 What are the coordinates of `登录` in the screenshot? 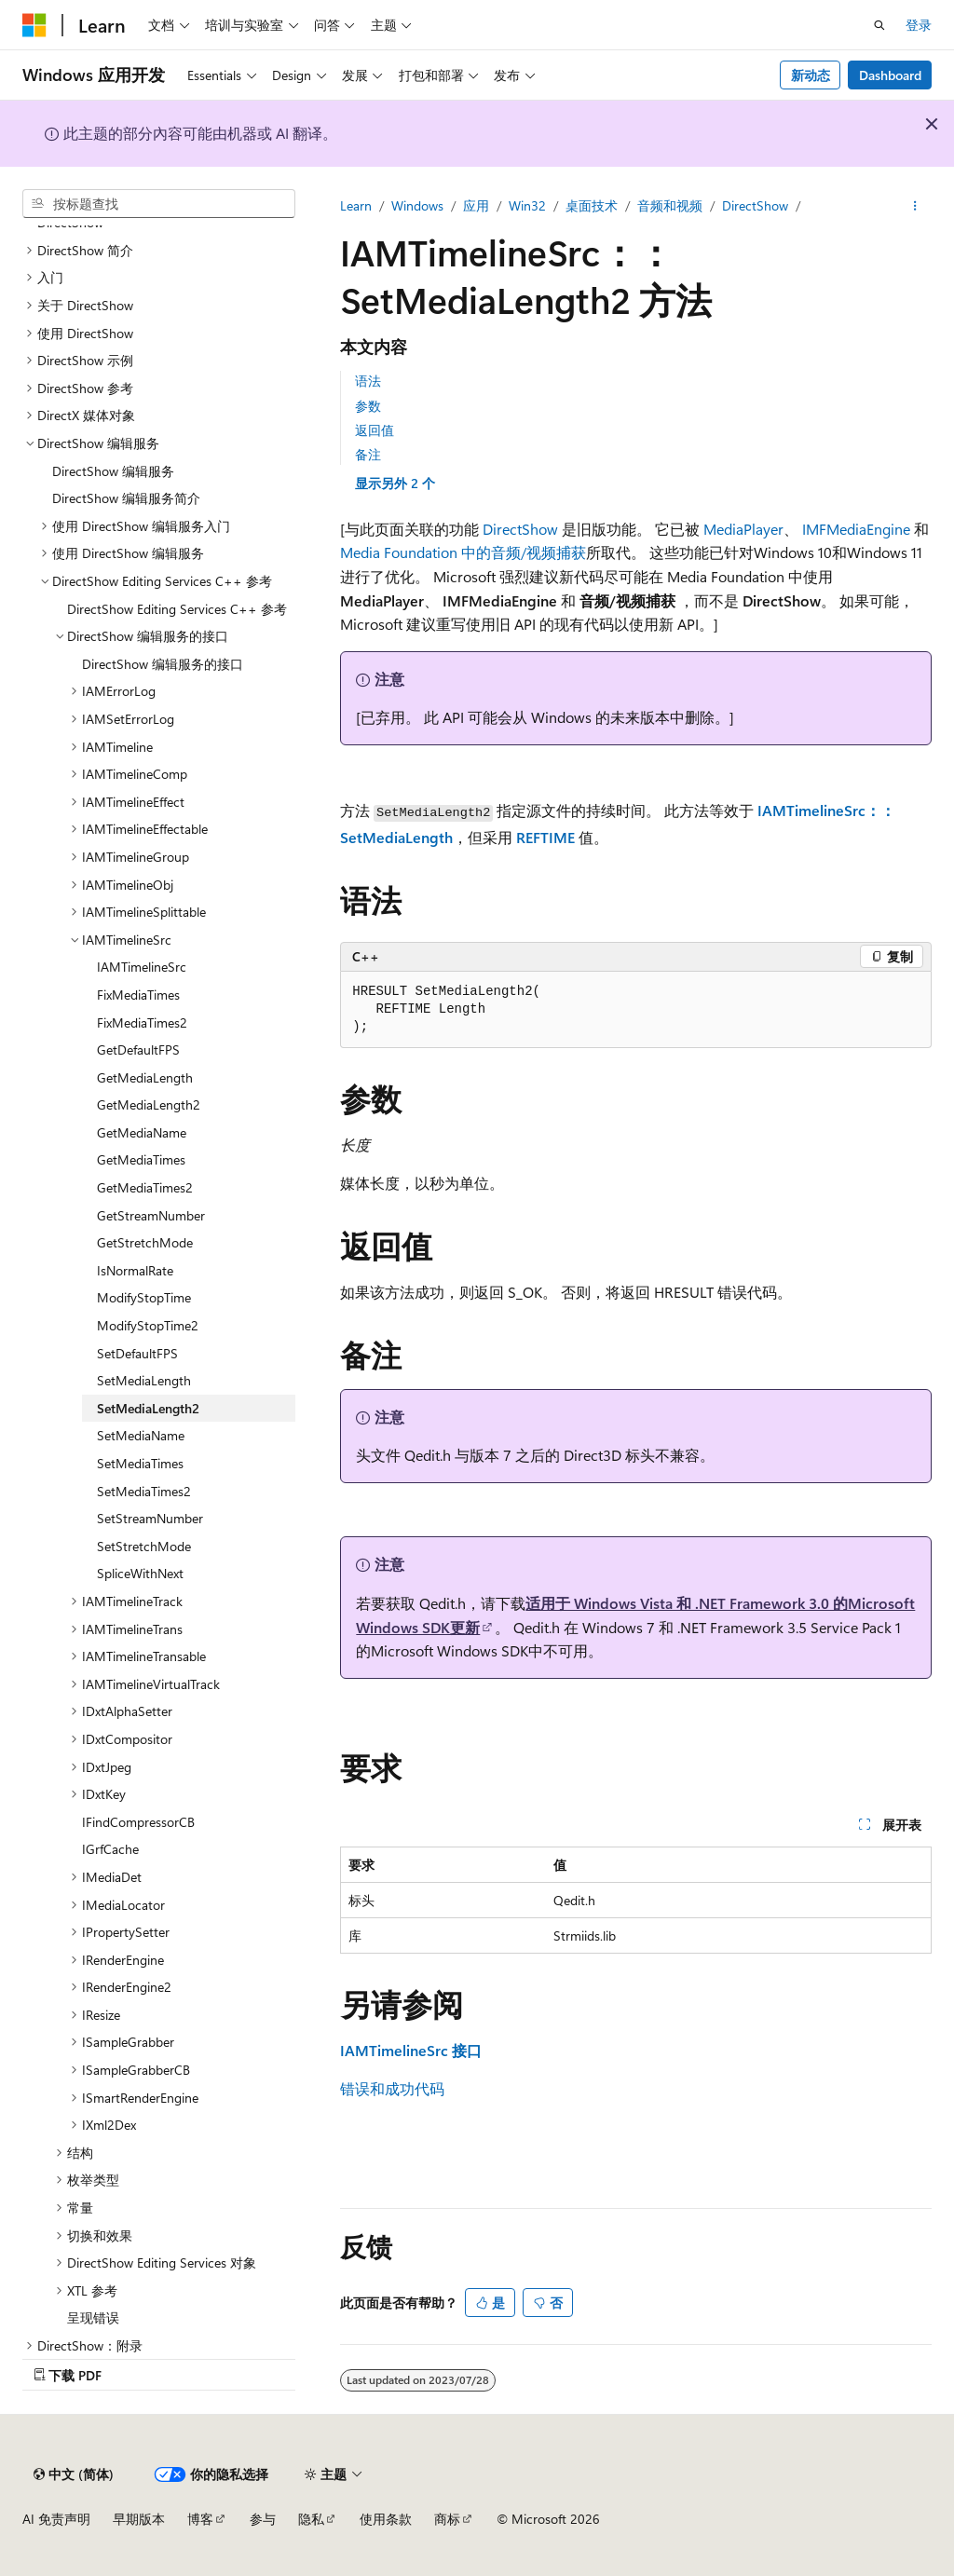 It's located at (919, 25).